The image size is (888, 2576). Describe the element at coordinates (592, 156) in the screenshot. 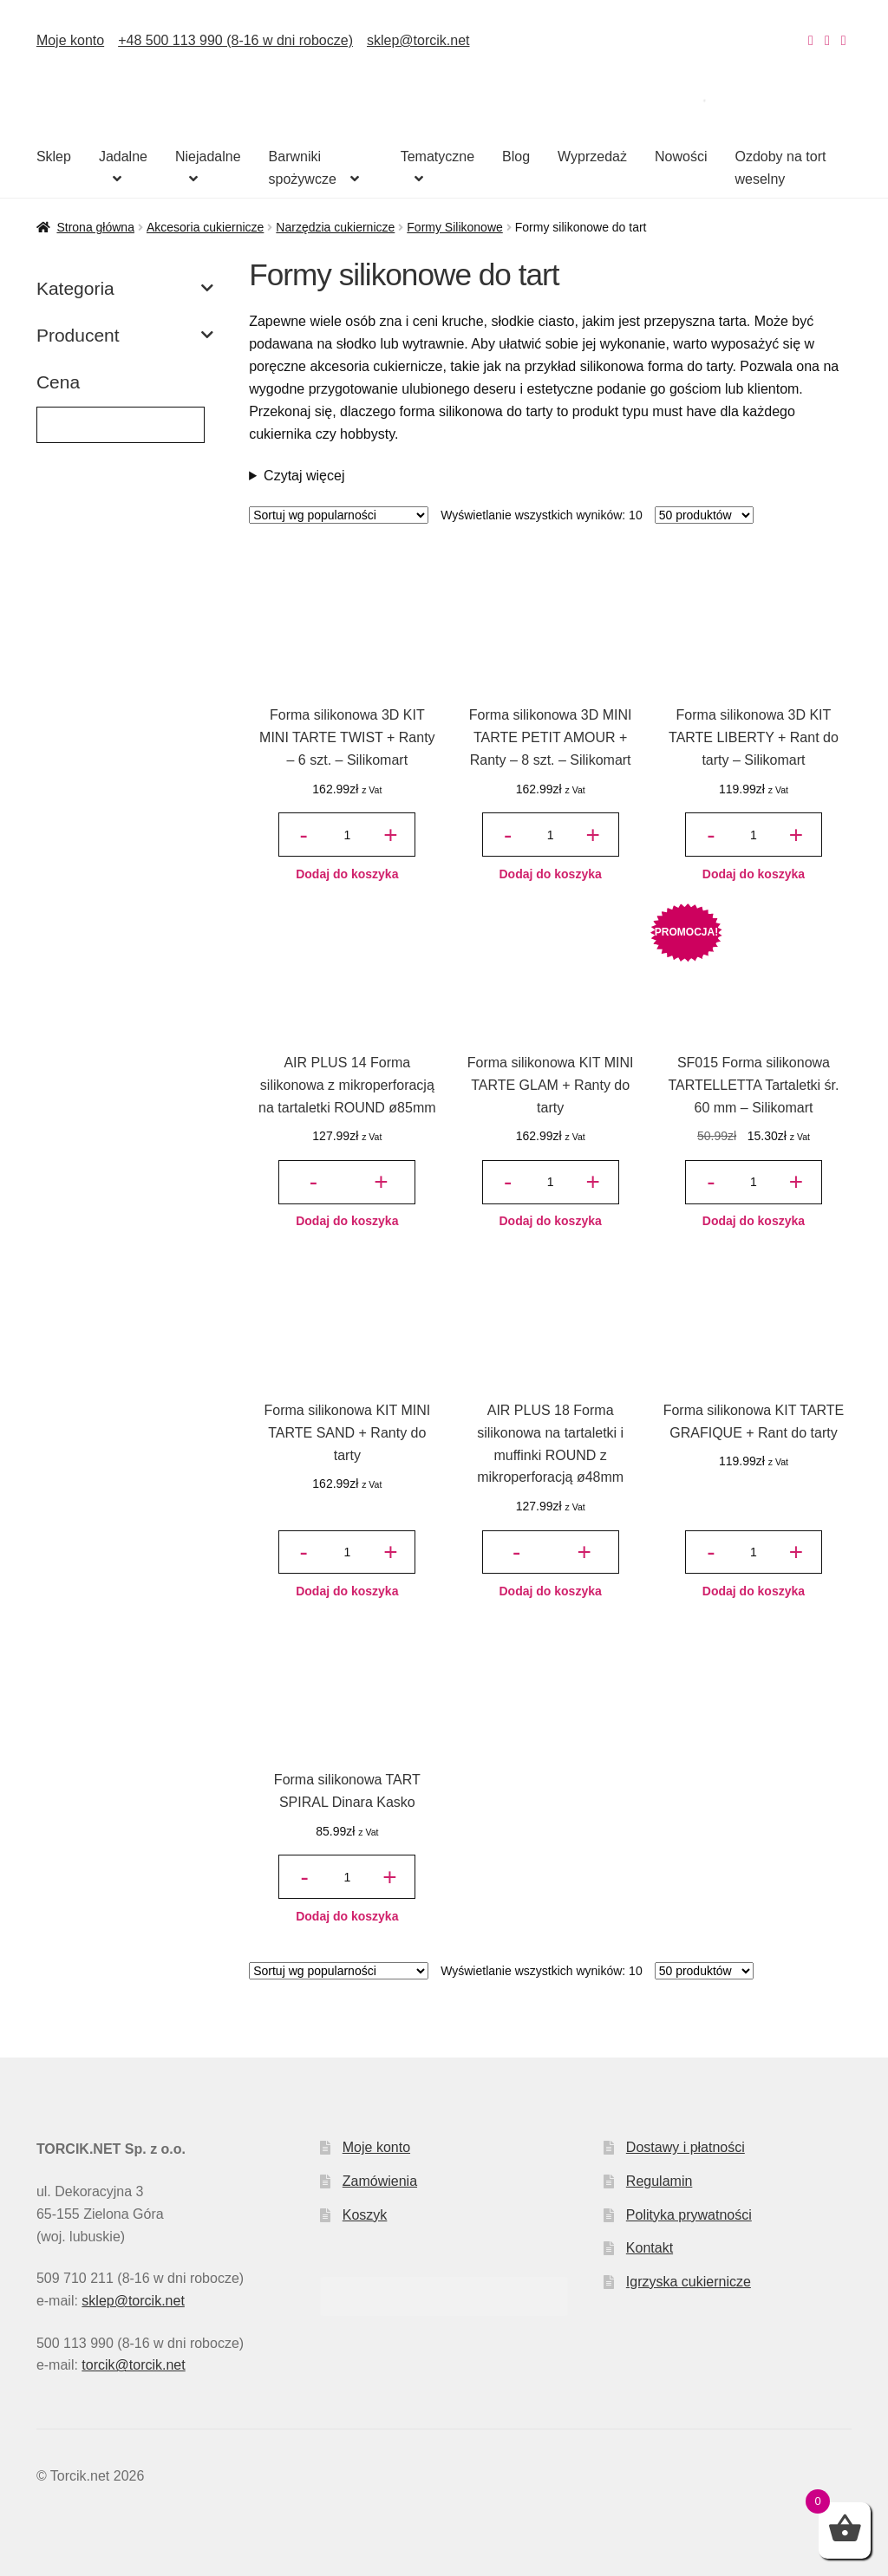

I see `Wyprzedaż` at that location.